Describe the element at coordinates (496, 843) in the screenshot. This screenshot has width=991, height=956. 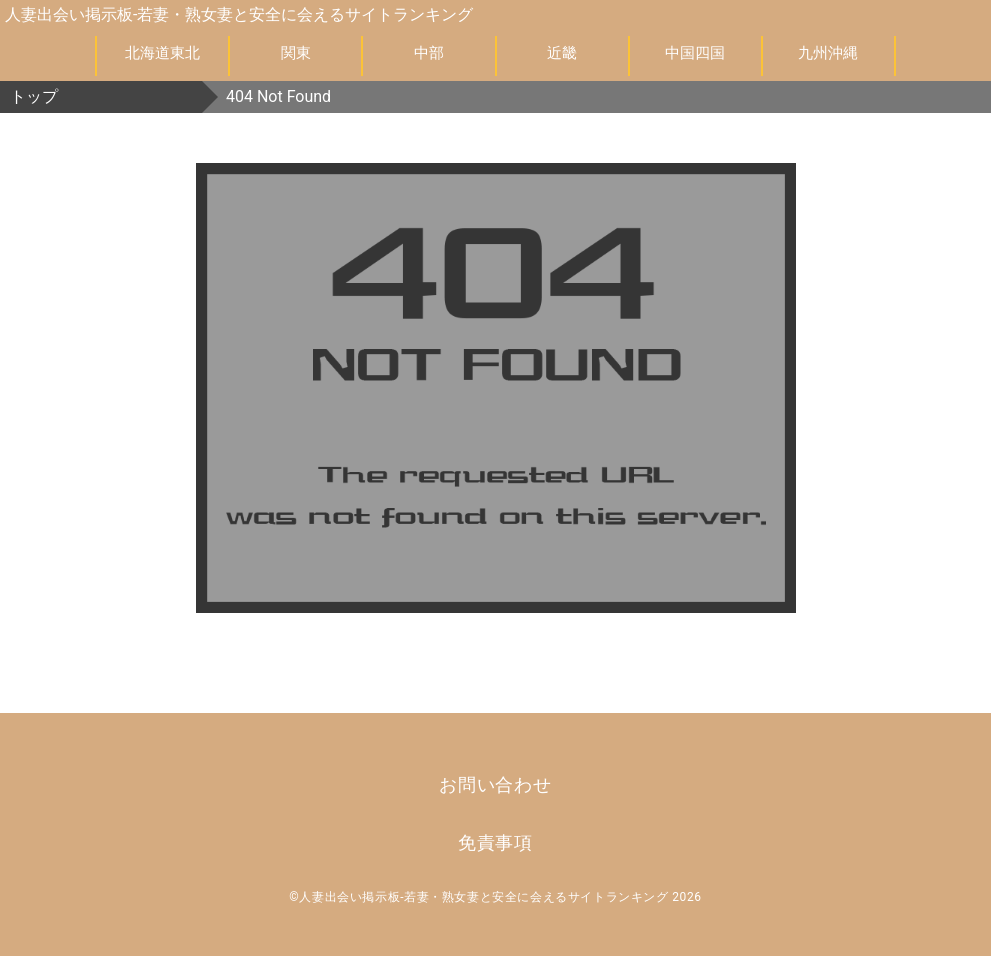
I see `免責事項` at that location.